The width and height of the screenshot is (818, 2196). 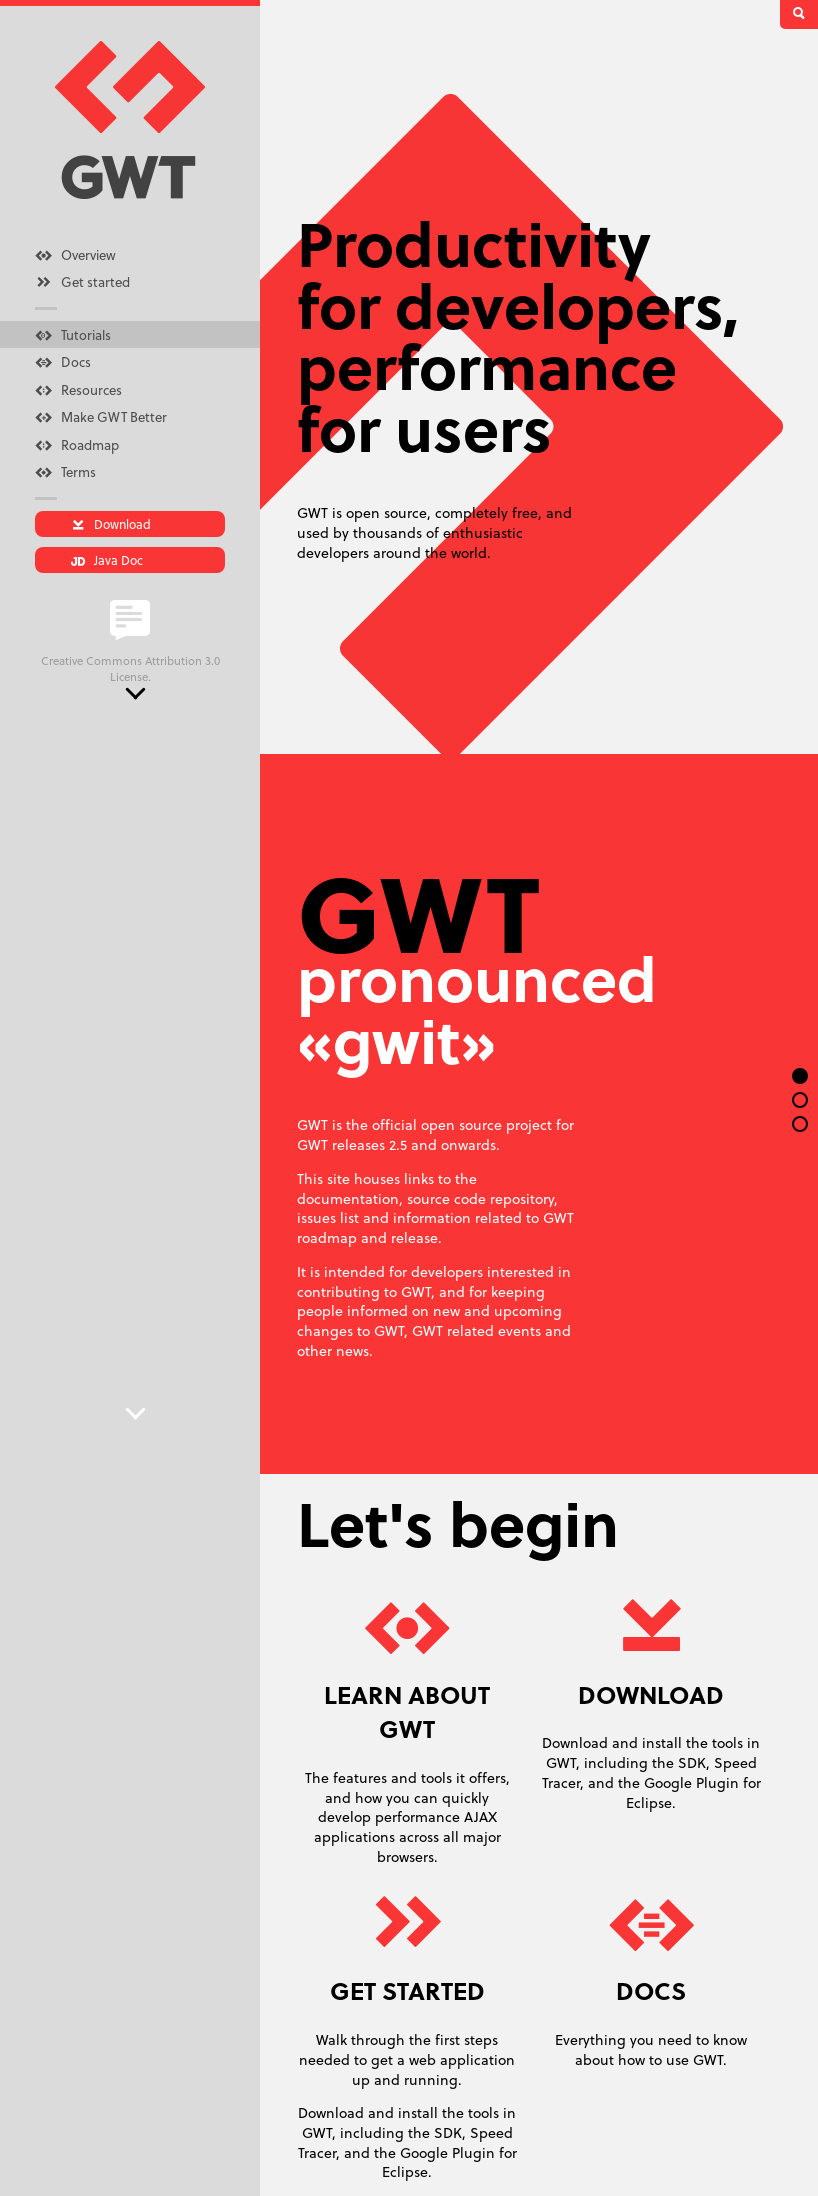 I want to click on Make GWT Better, so click(x=101, y=416).